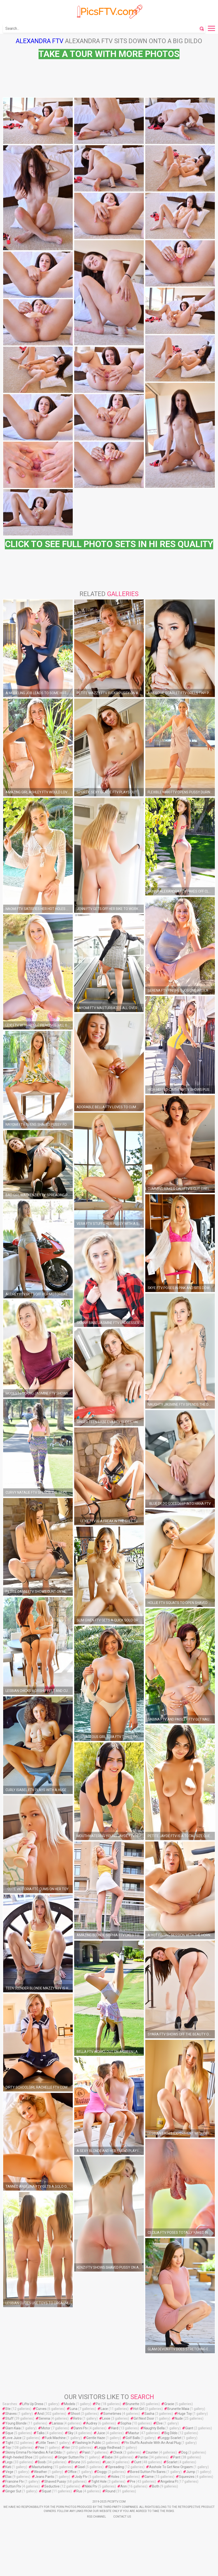  Describe the element at coordinates (172, 2462) in the screenshot. I see `Scarlet` at that location.